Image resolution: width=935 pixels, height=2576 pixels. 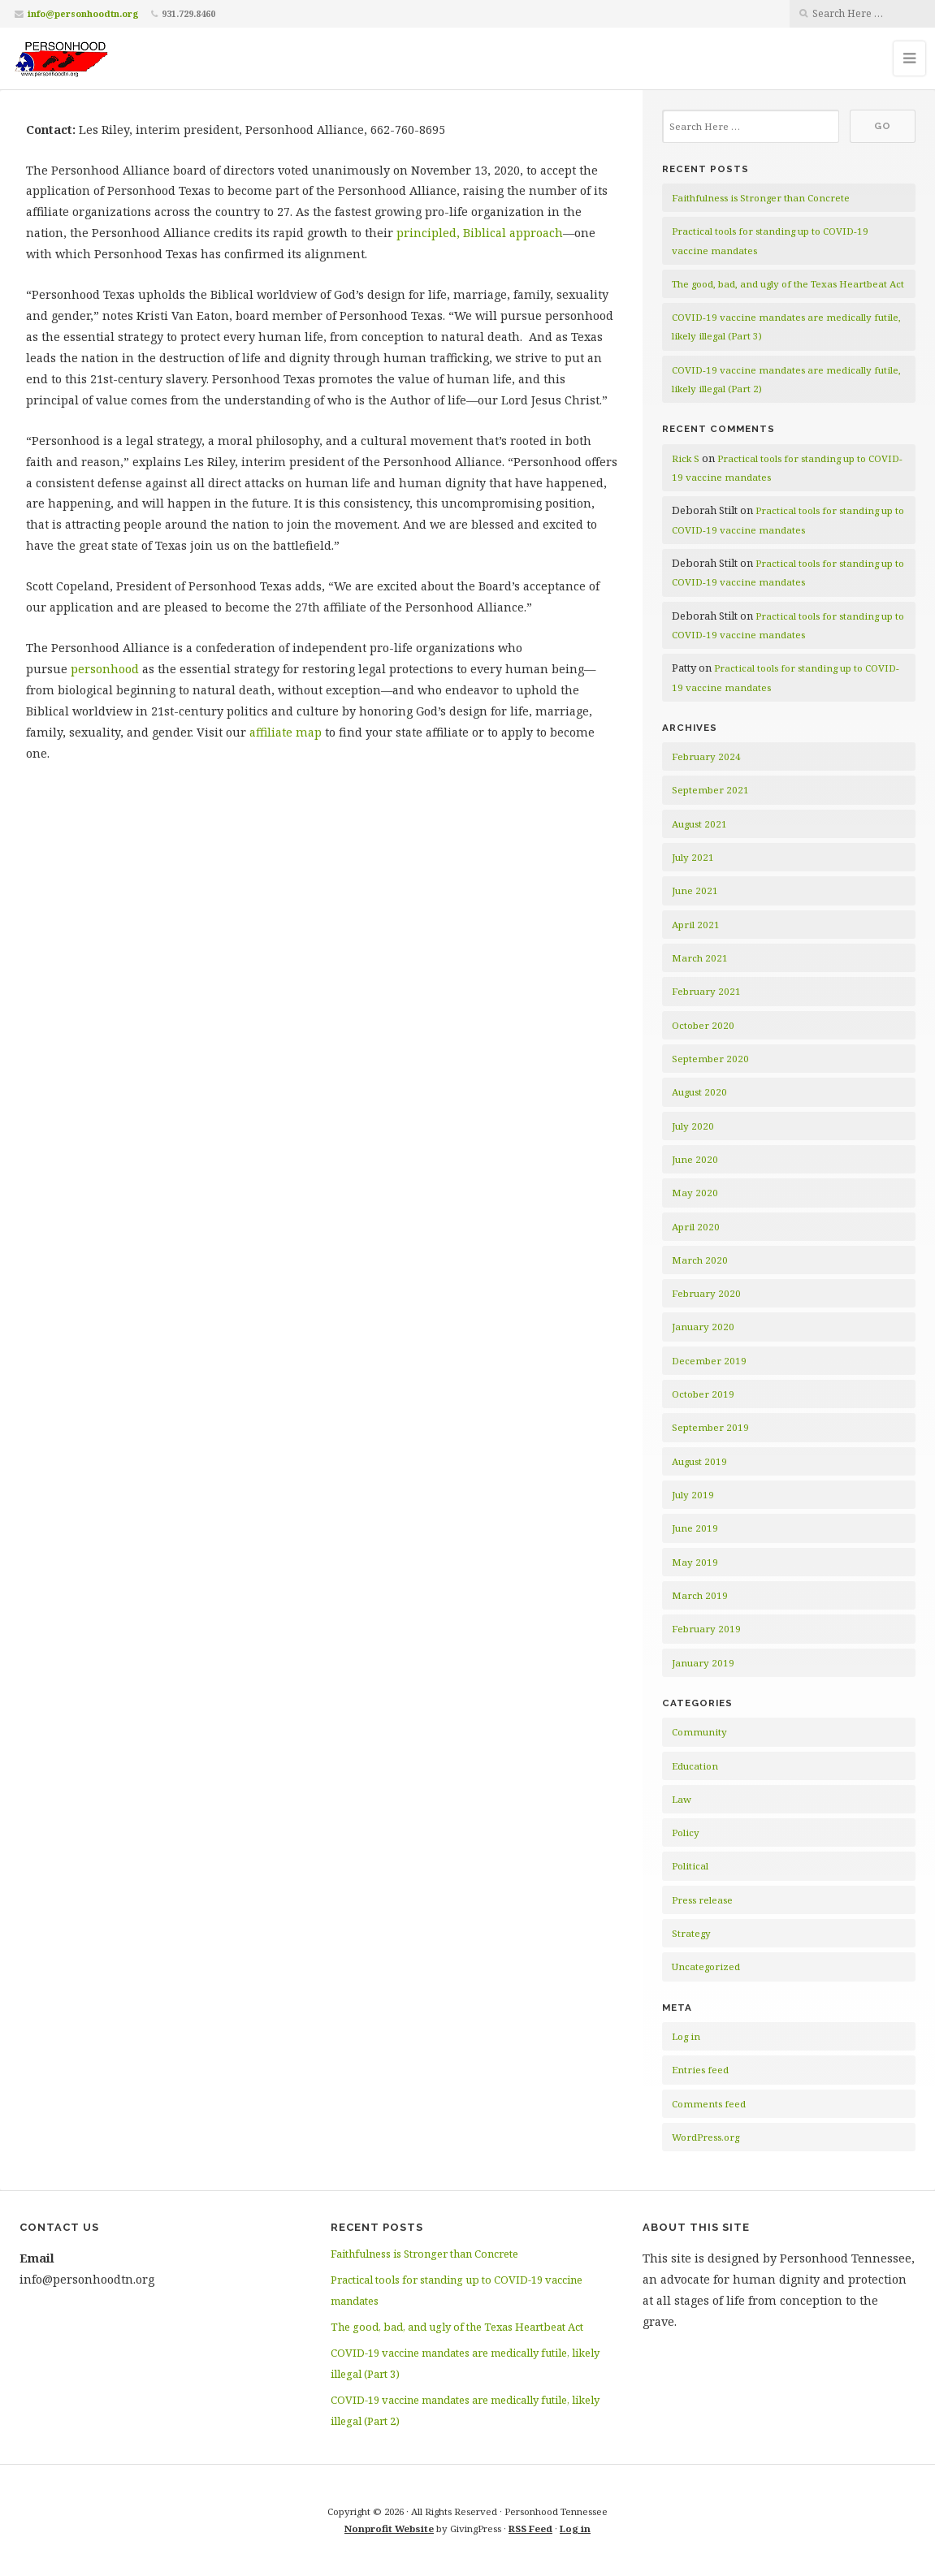 I want to click on March 2021, so click(x=700, y=958).